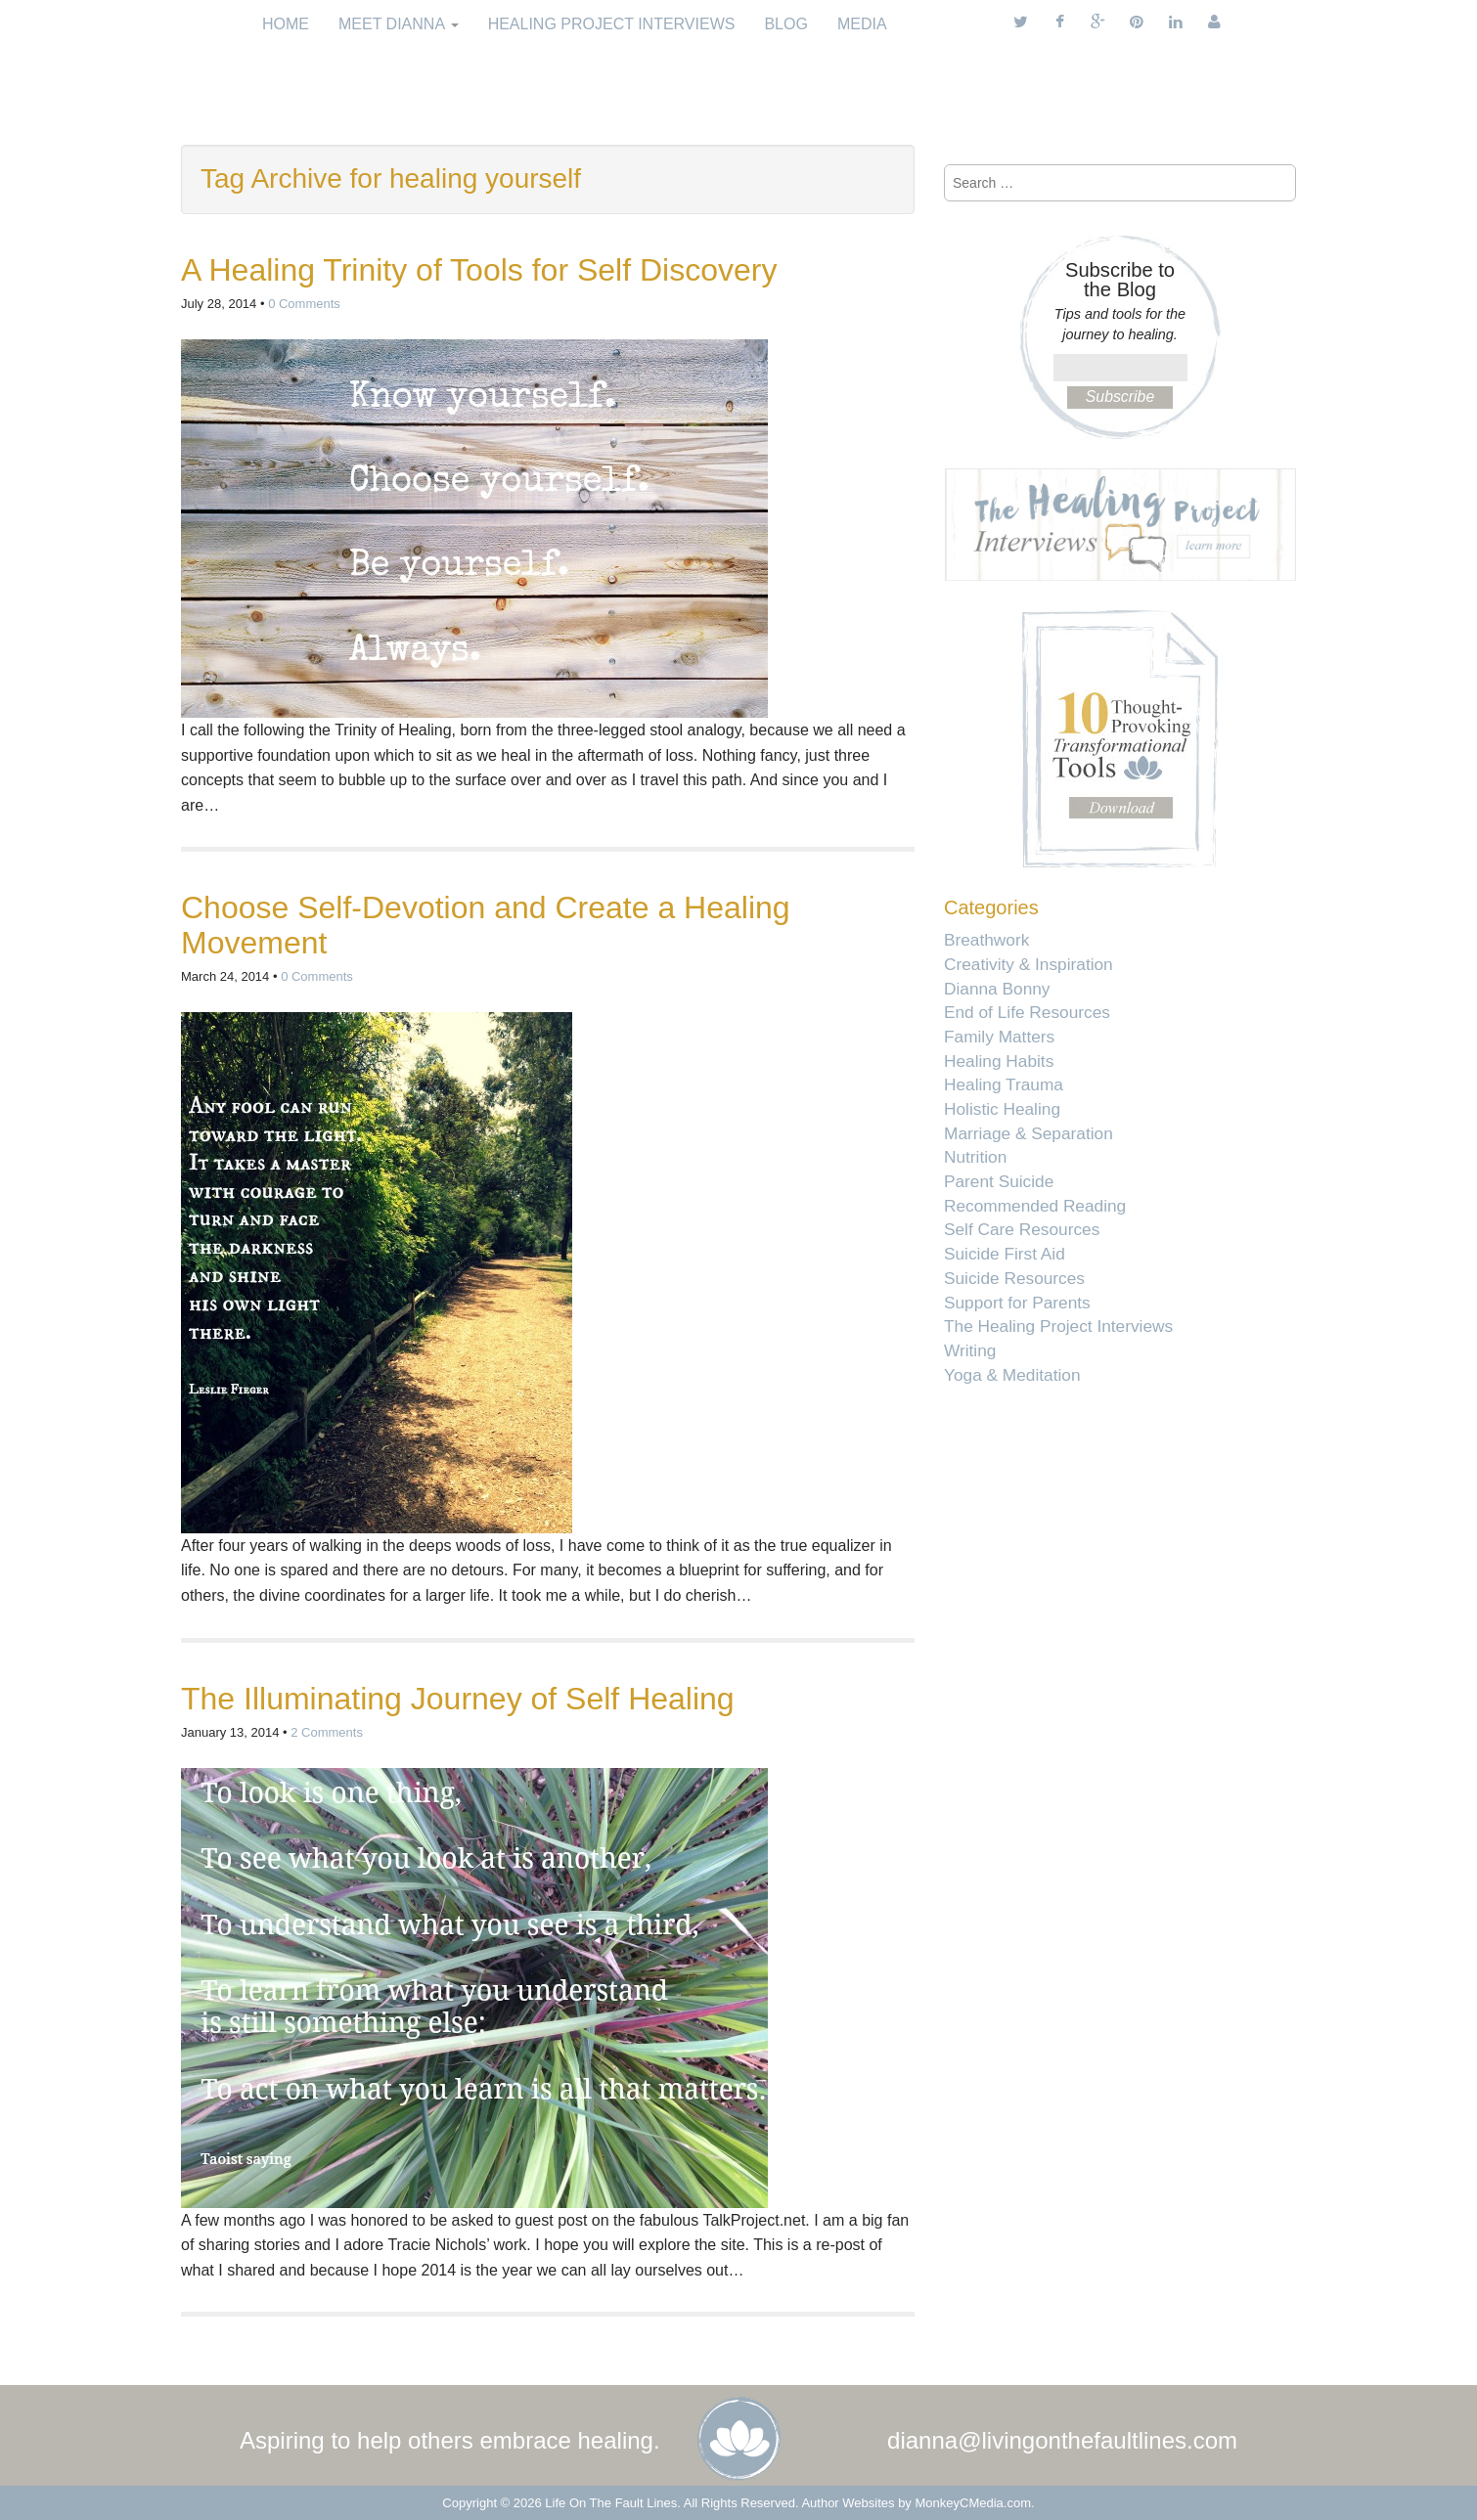  Describe the element at coordinates (986, 940) in the screenshot. I see `Breathwork` at that location.